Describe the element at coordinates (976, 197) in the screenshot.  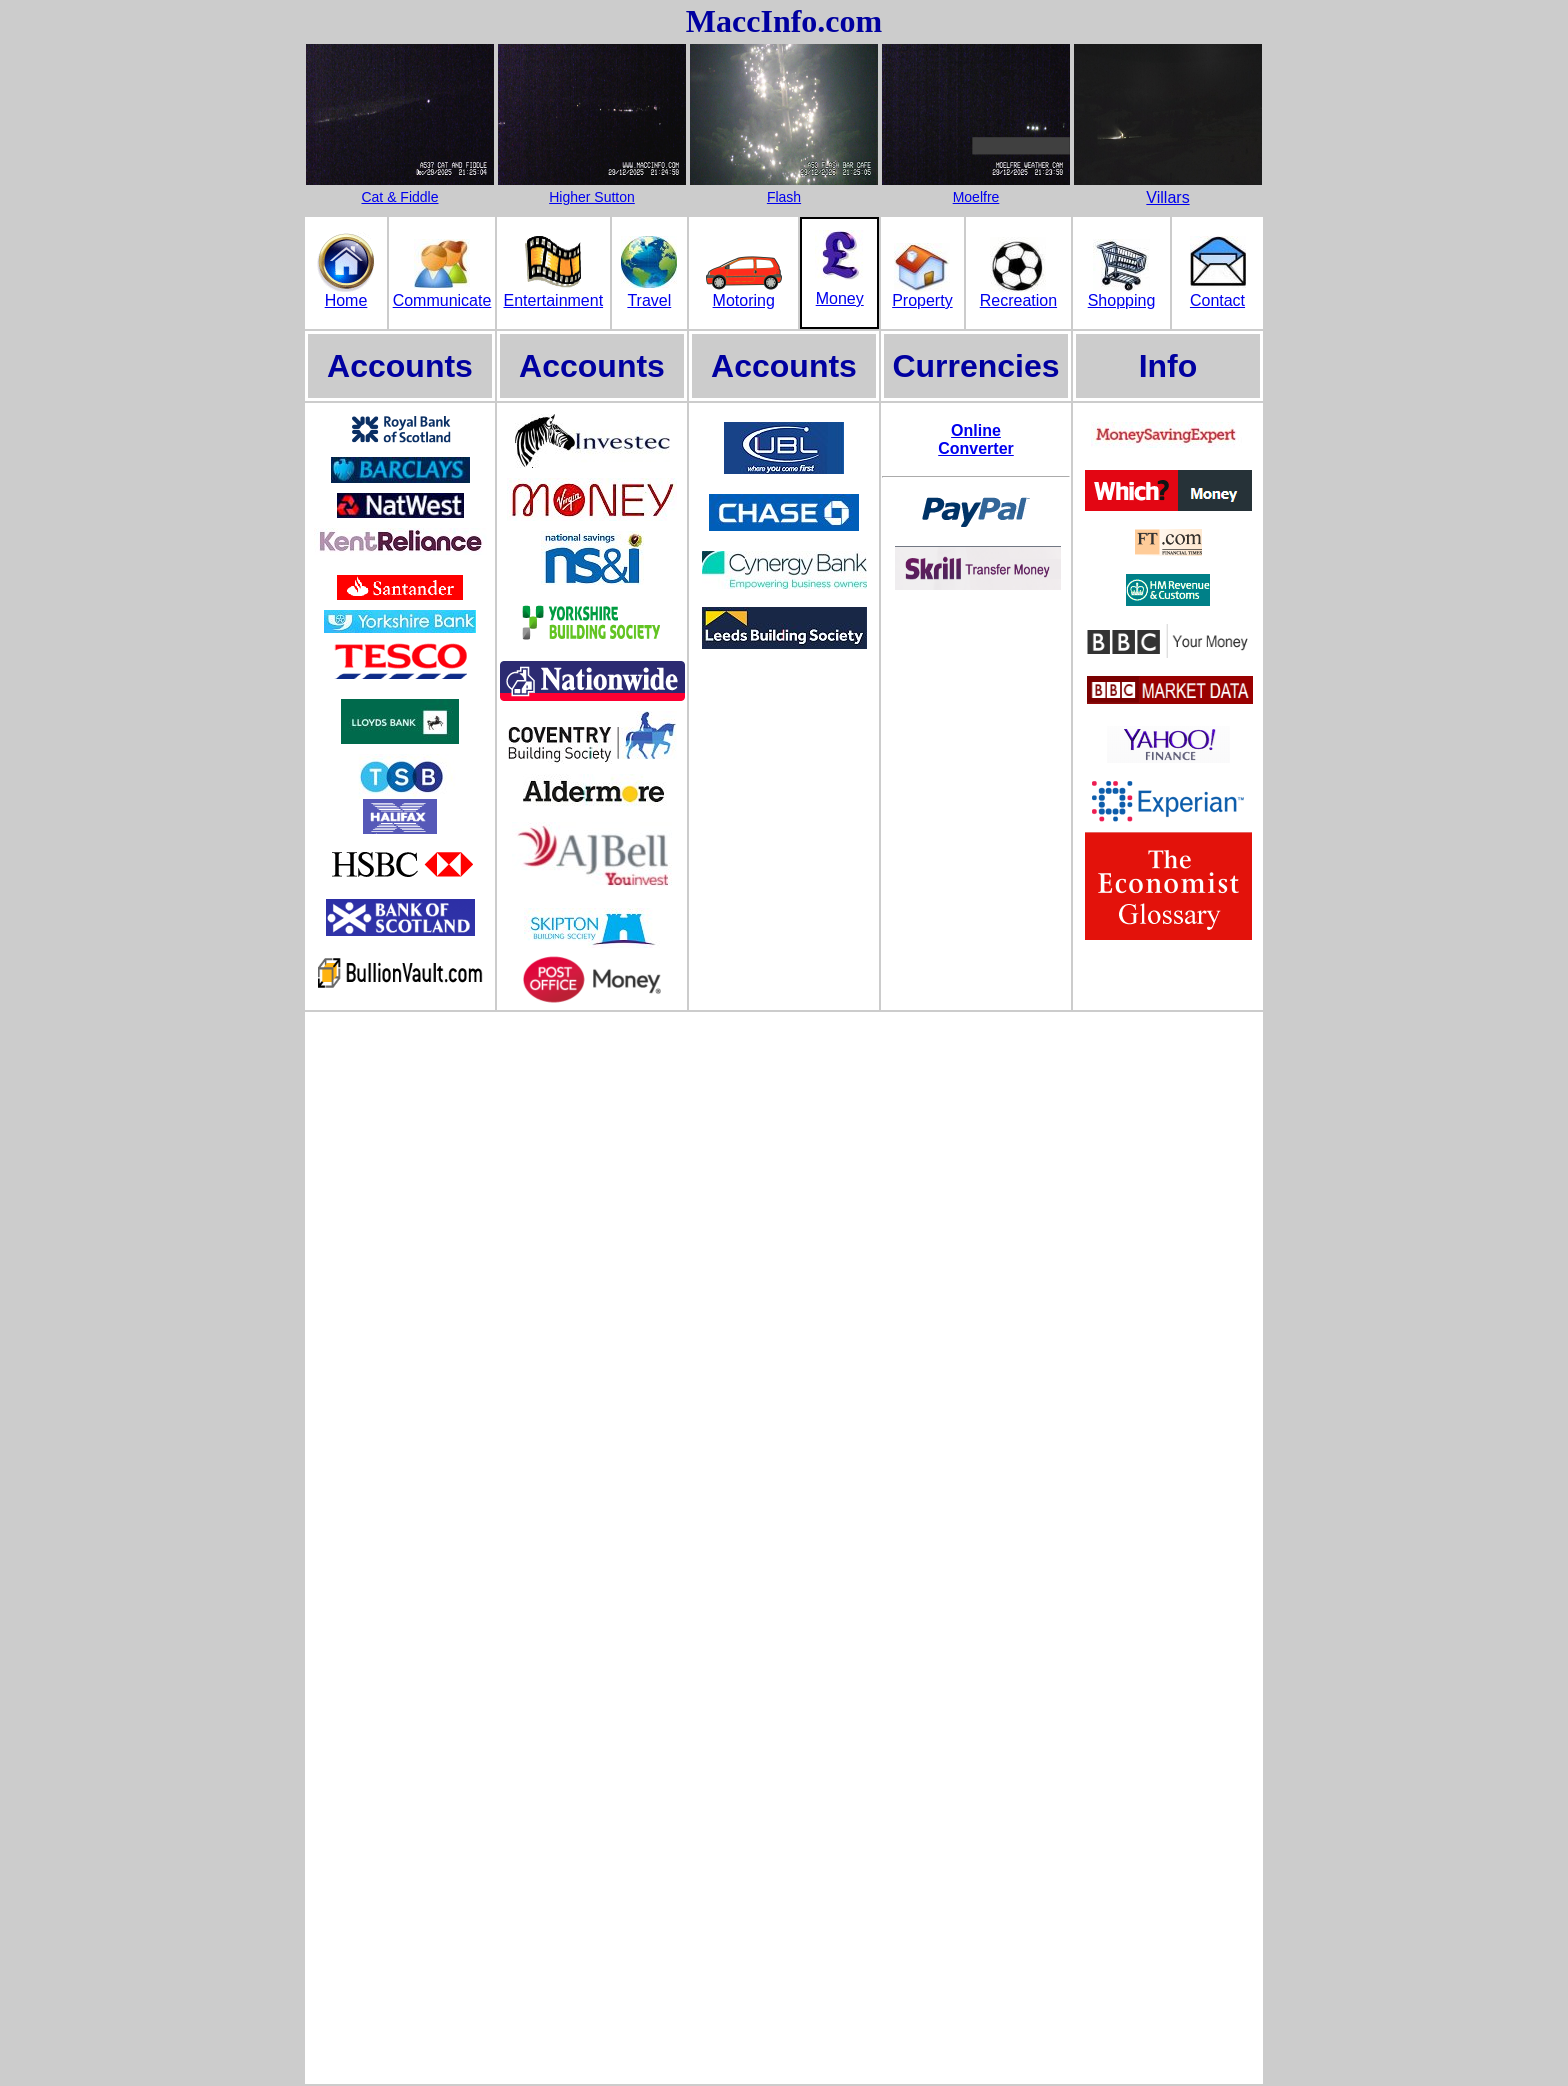
I see `Moelfre` at that location.